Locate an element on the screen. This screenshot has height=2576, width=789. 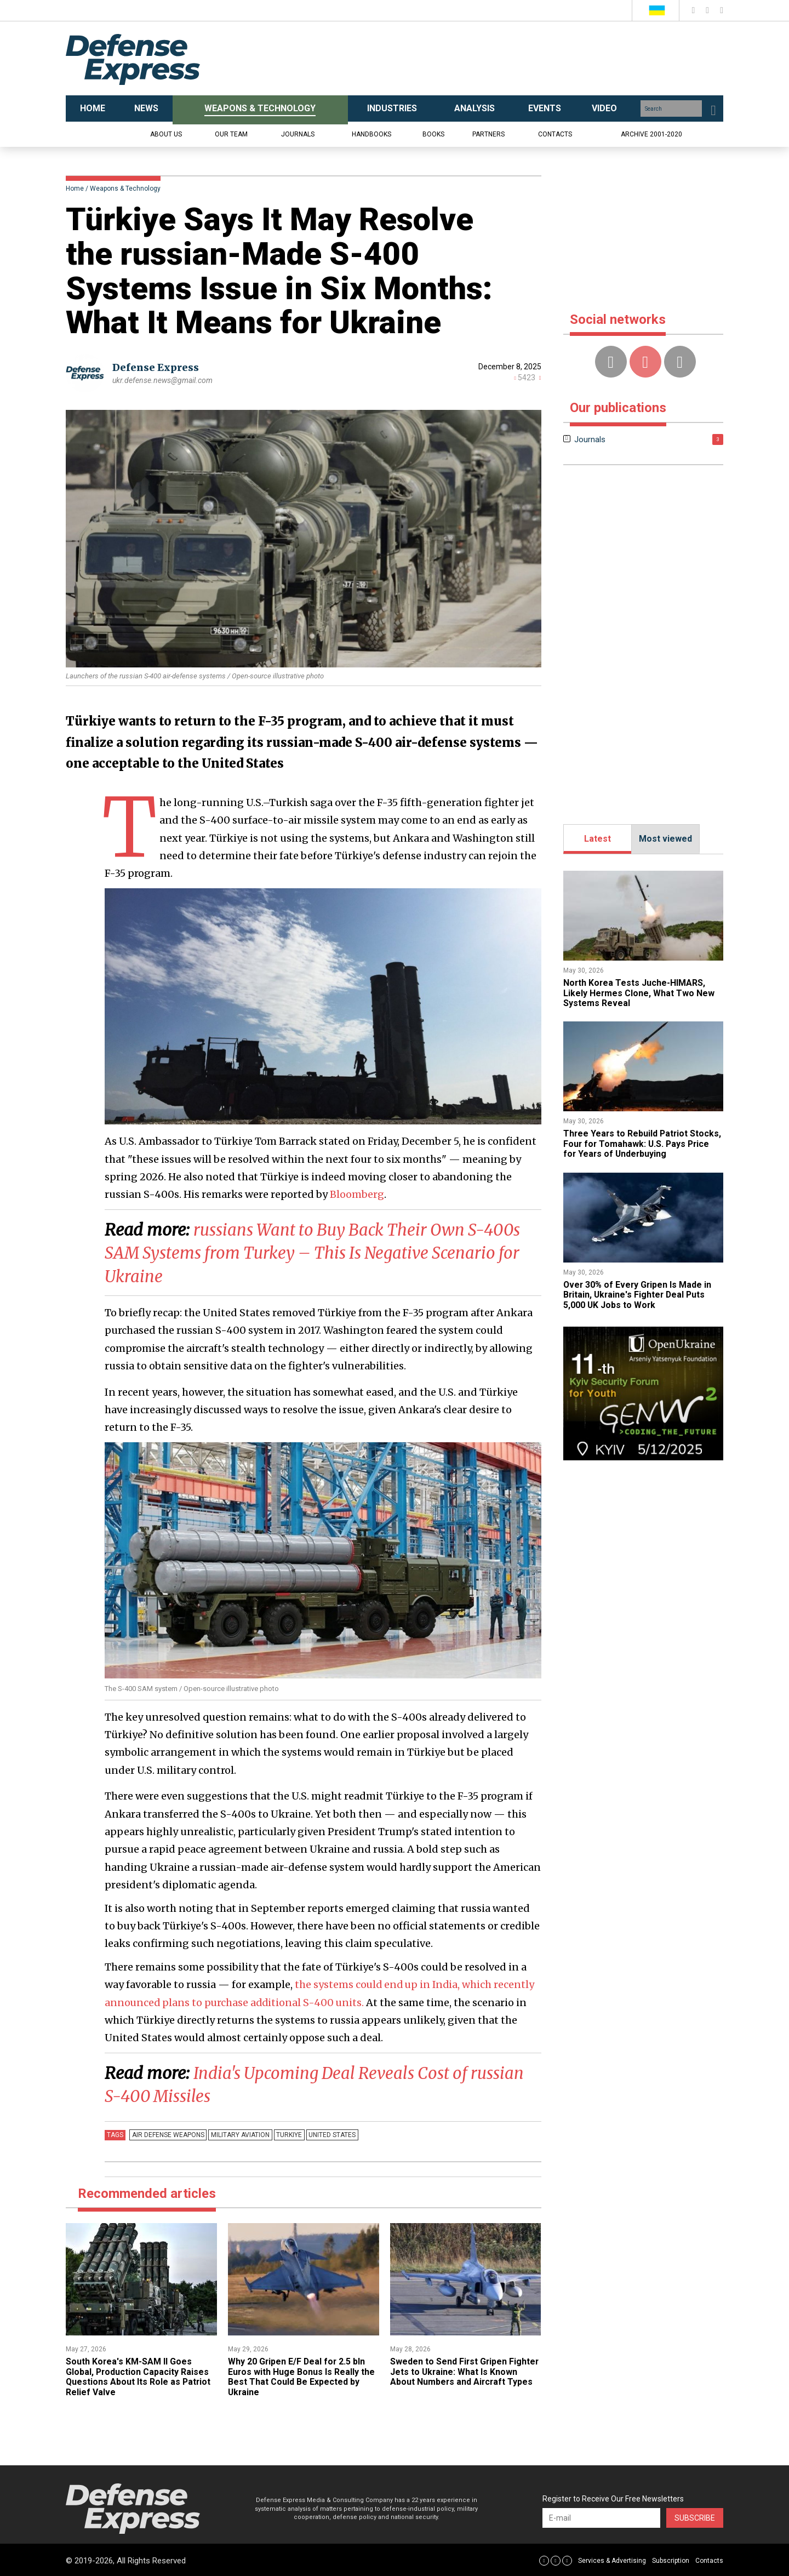
Three Years to Rebuild Patriot Stocks, Four for Tomahawk: U.S. Pays Price for Years of Underbuying is located at coordinates (643, 1143).